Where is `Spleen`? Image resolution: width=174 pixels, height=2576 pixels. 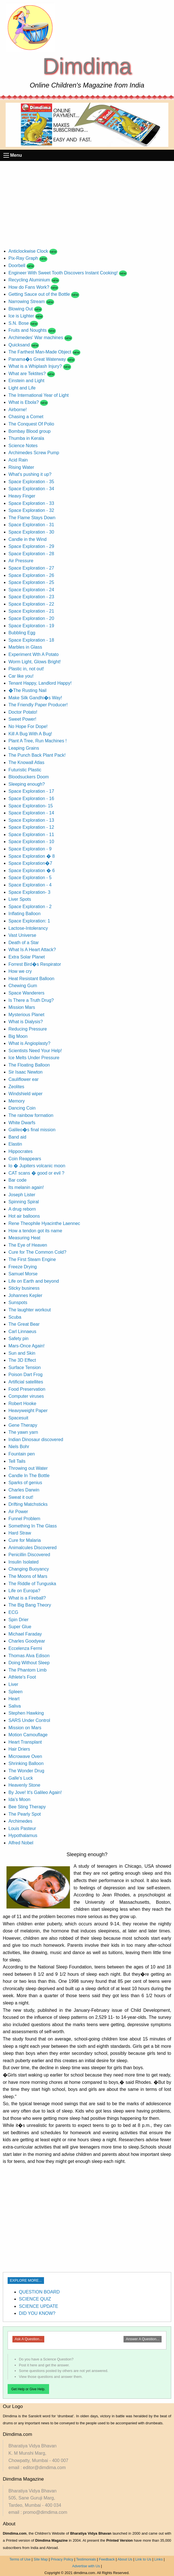 Spleen is located at coordinates (15, 1691).